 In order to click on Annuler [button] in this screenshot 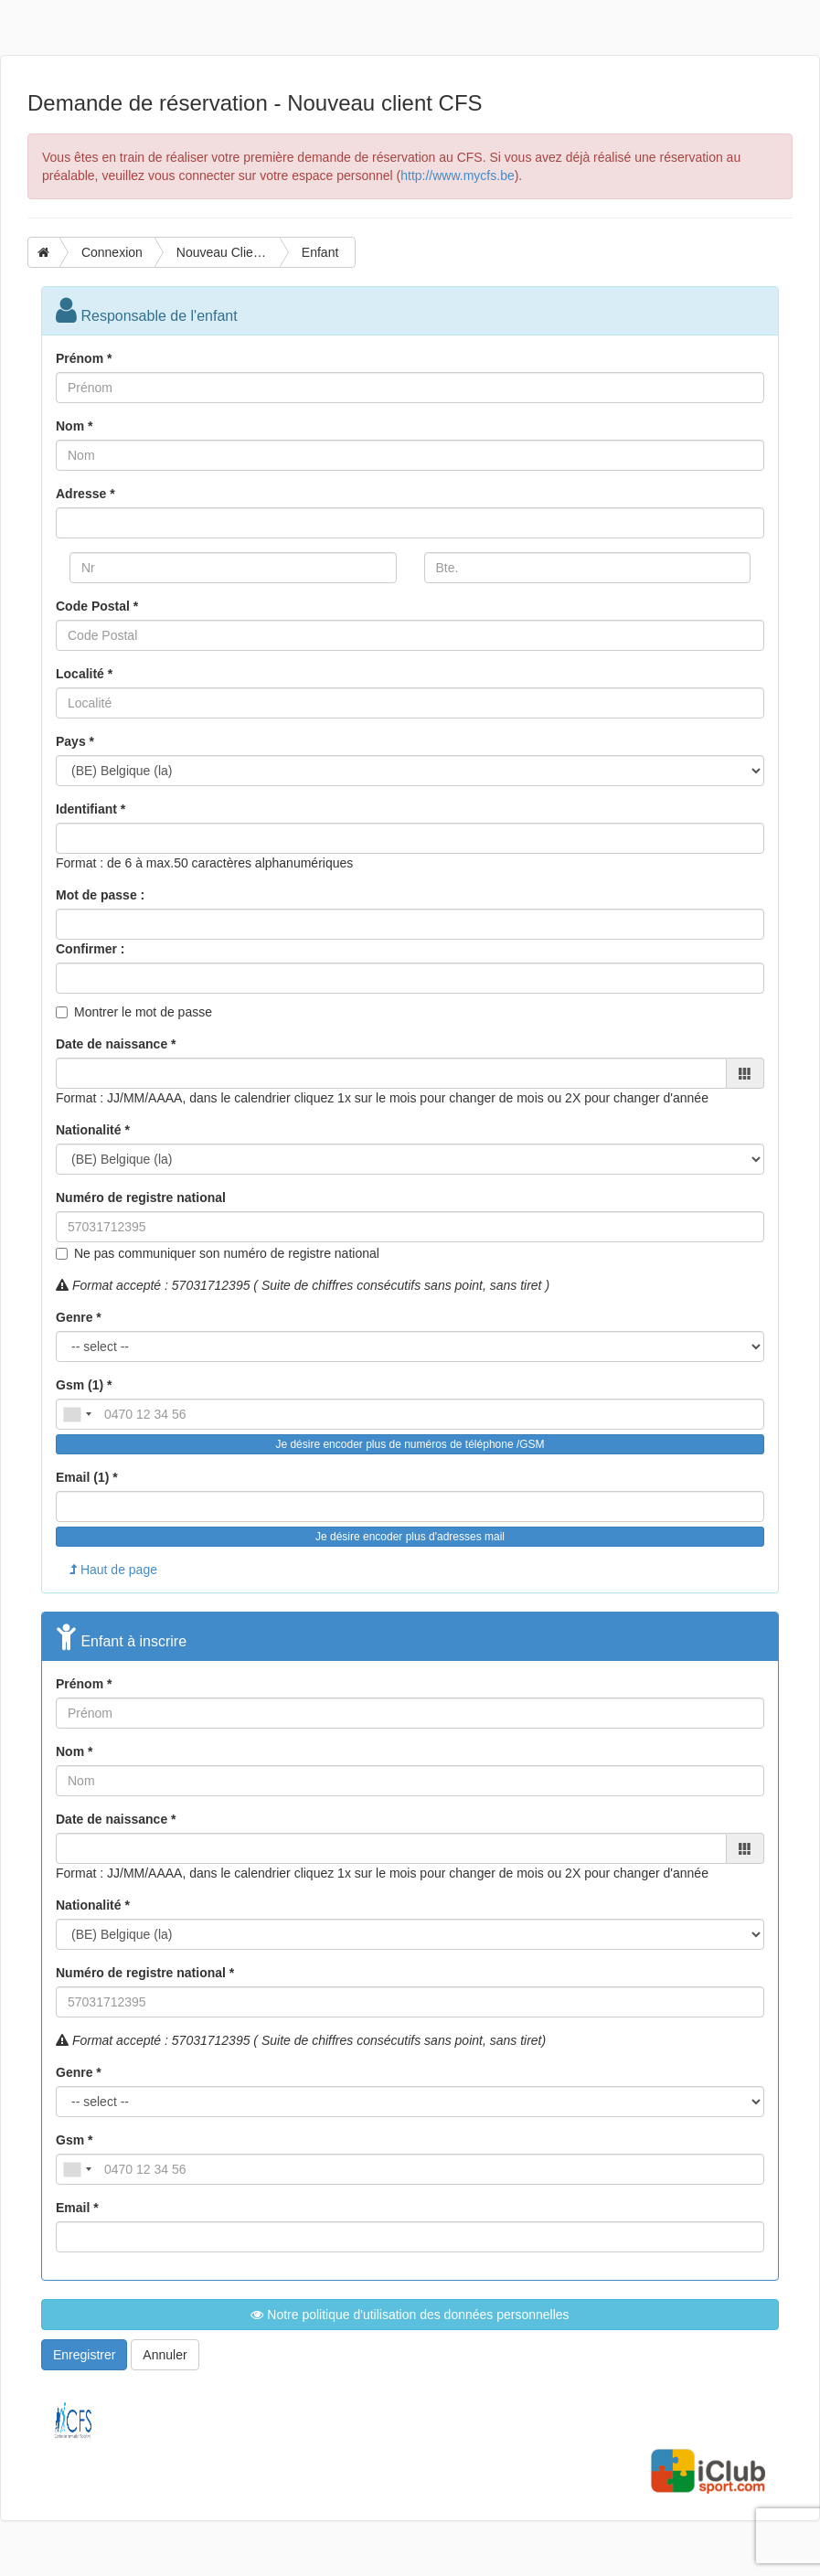, I will do `click(164, 2354)`.